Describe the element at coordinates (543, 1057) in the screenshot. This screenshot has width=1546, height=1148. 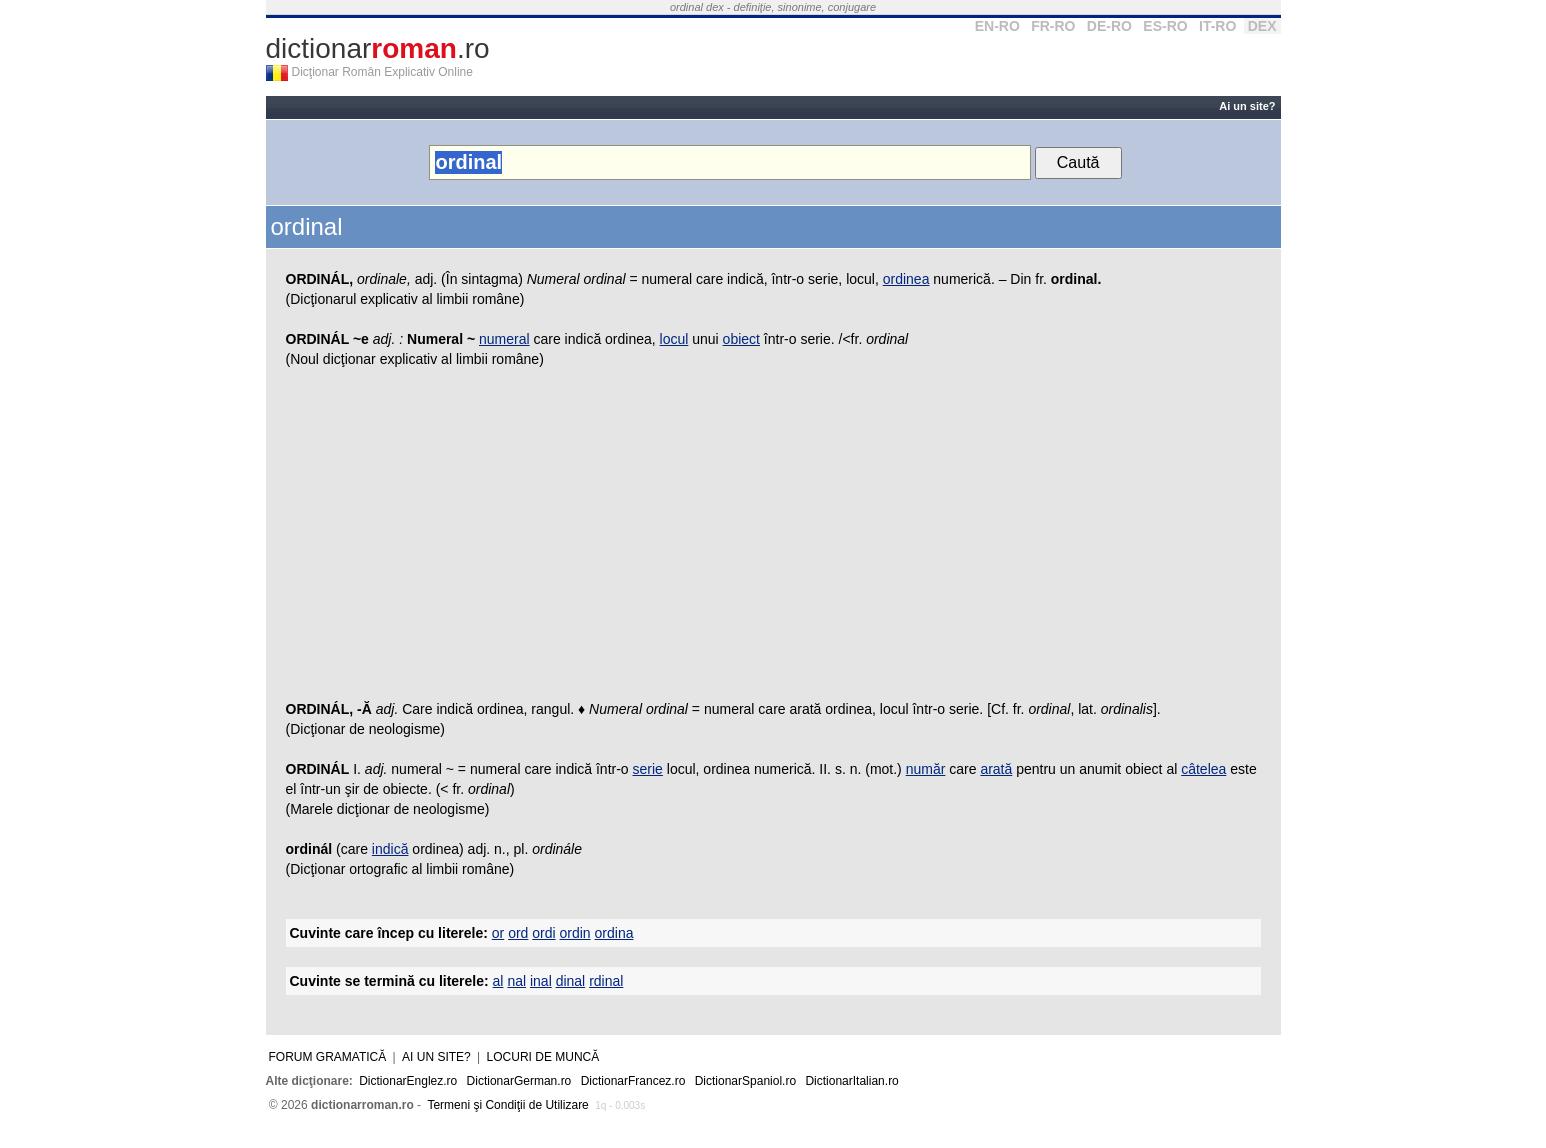
I see `Locuri de muncă` at that location.